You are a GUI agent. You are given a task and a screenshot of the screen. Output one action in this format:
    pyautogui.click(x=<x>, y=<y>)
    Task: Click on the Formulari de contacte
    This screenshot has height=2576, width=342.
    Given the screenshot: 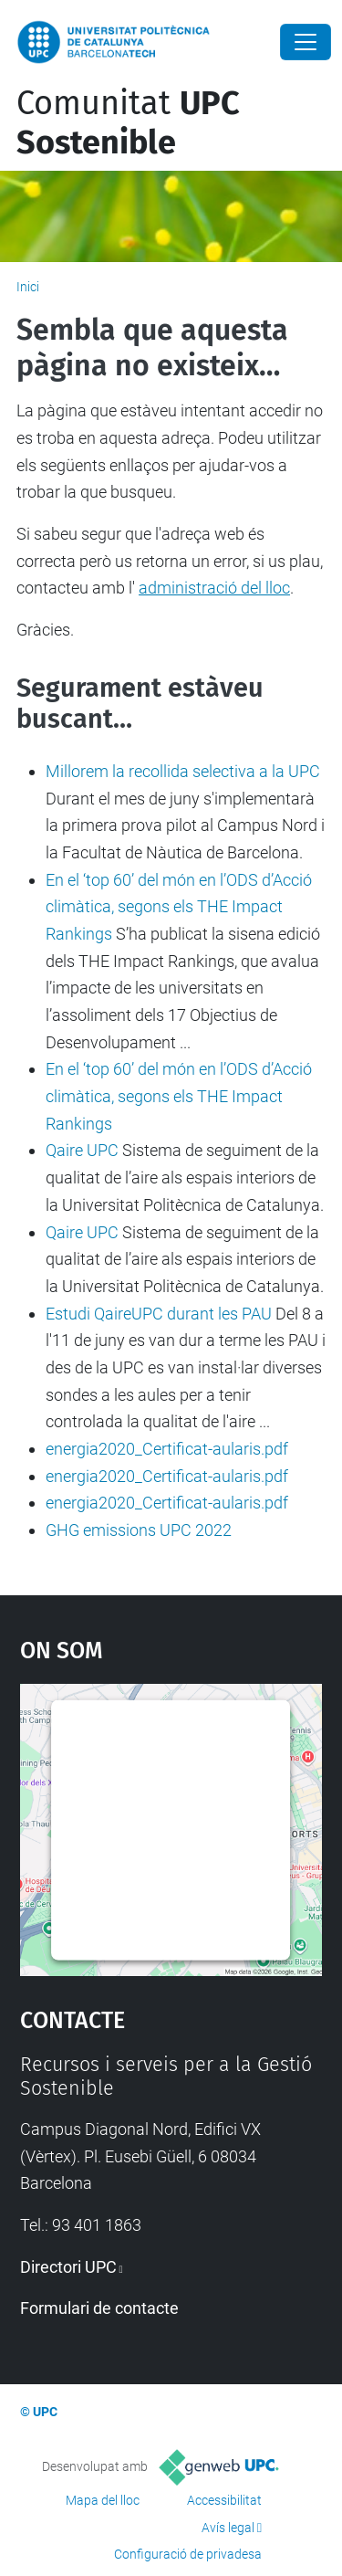 What is the action you would take?
    pyautogui.click(x=99, y=2308)
    